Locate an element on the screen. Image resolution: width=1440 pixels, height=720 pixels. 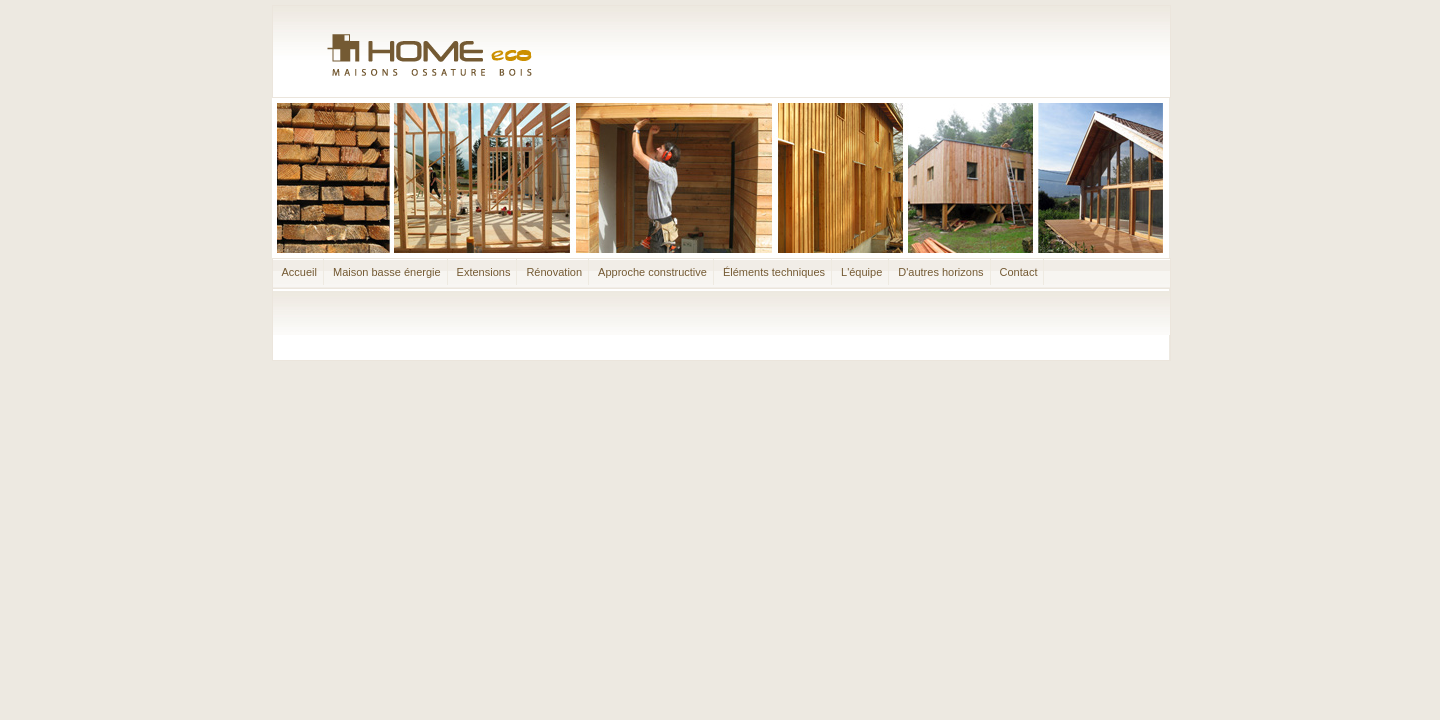
Accueil is located at coordinates (299, 272).